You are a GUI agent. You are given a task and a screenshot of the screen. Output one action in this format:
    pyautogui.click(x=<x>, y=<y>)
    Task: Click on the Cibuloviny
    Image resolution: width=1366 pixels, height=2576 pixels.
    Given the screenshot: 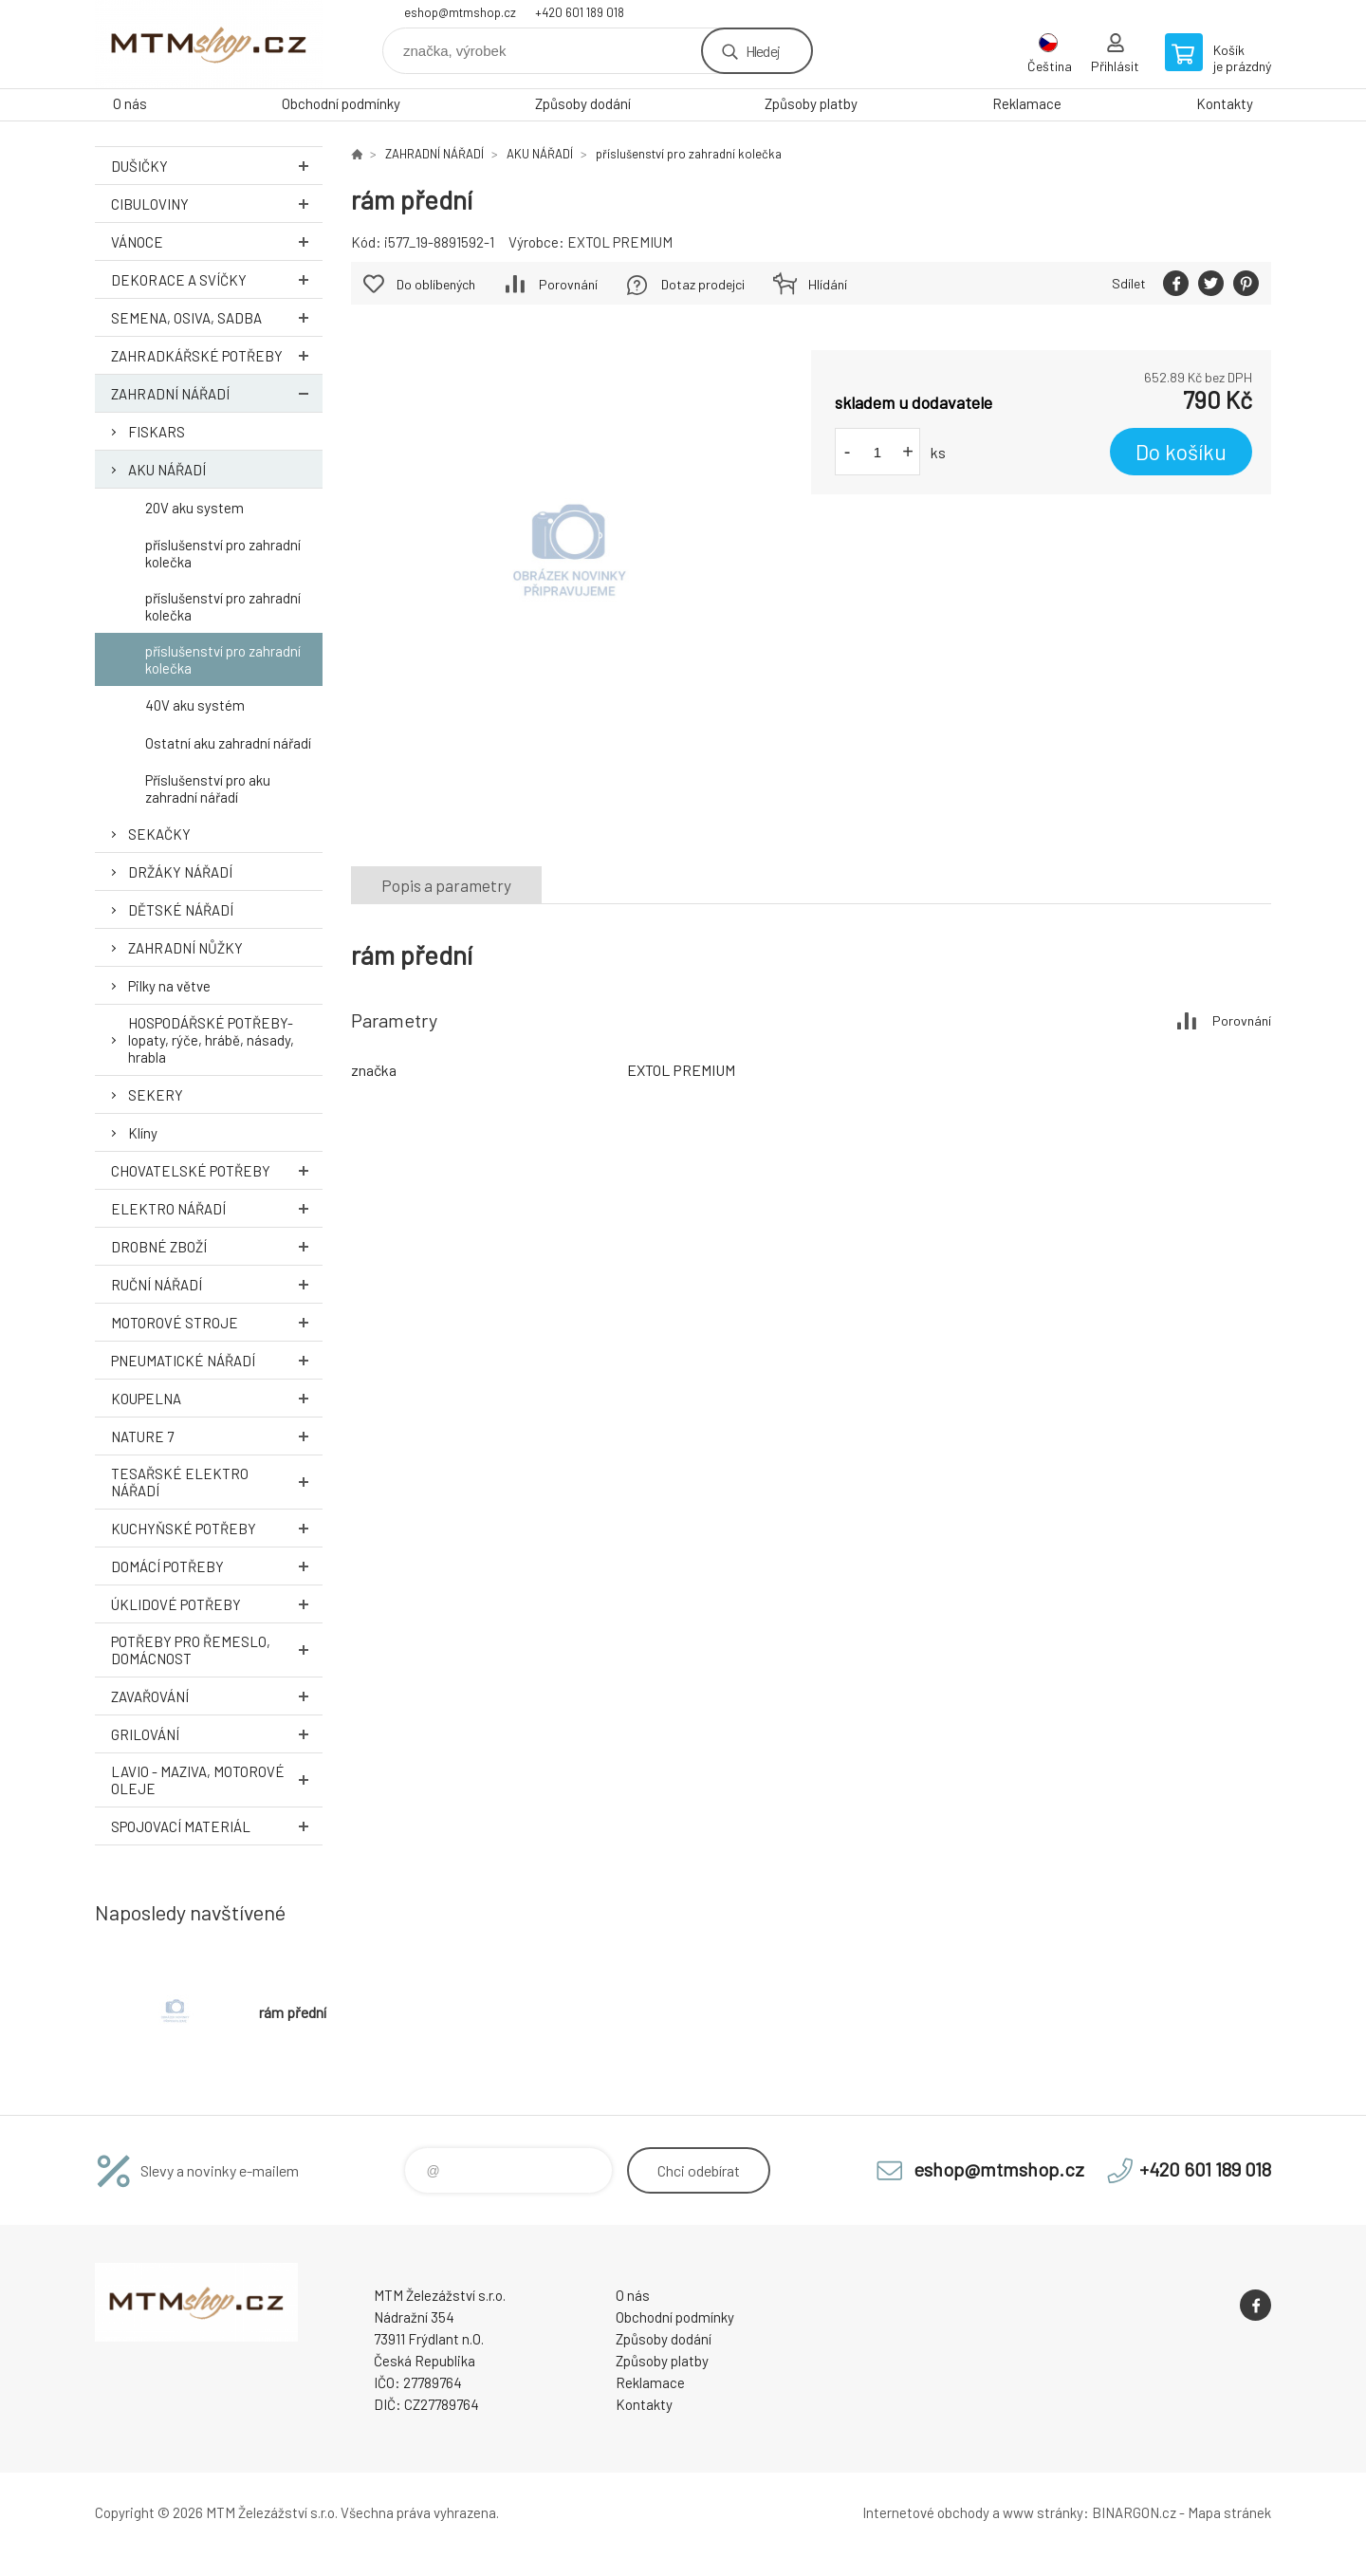 What is the action you would take?
    pyautogui.click(x=217, y=203)
    